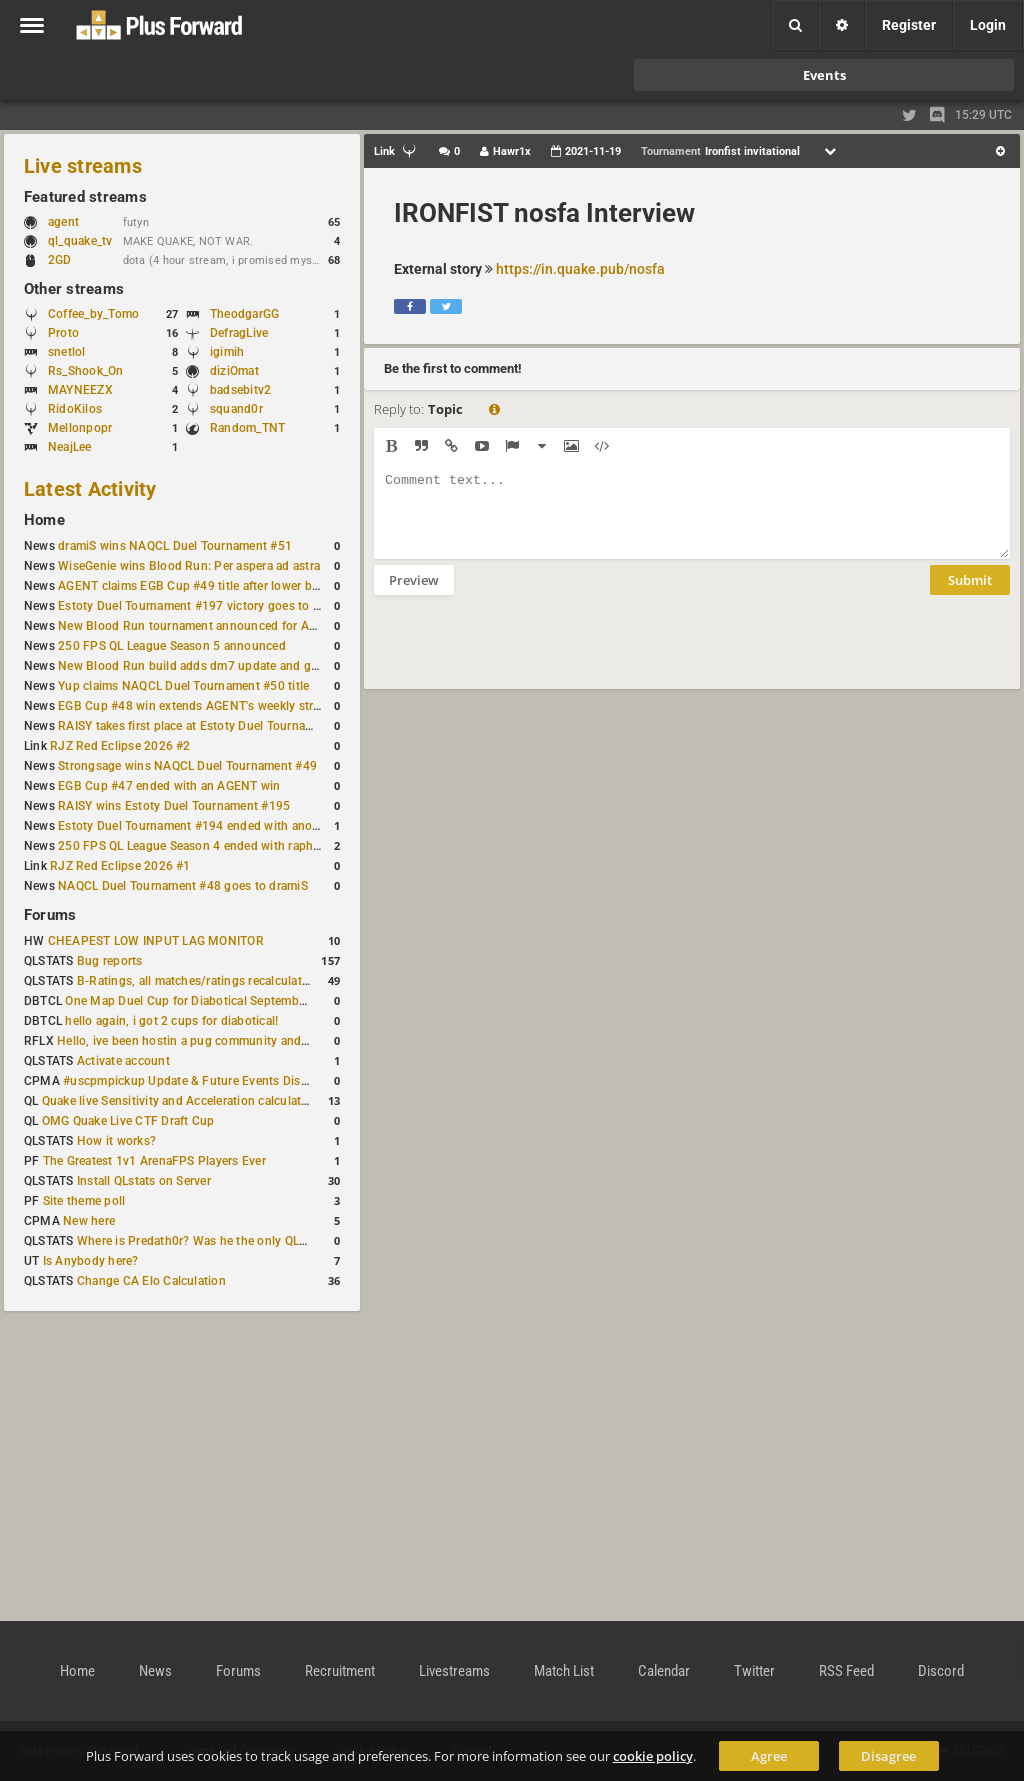 This screenshot has width=1024, height=1781. Describe the element at coordinates (89, 1221) in the screenshot. I see `New here` at that location.